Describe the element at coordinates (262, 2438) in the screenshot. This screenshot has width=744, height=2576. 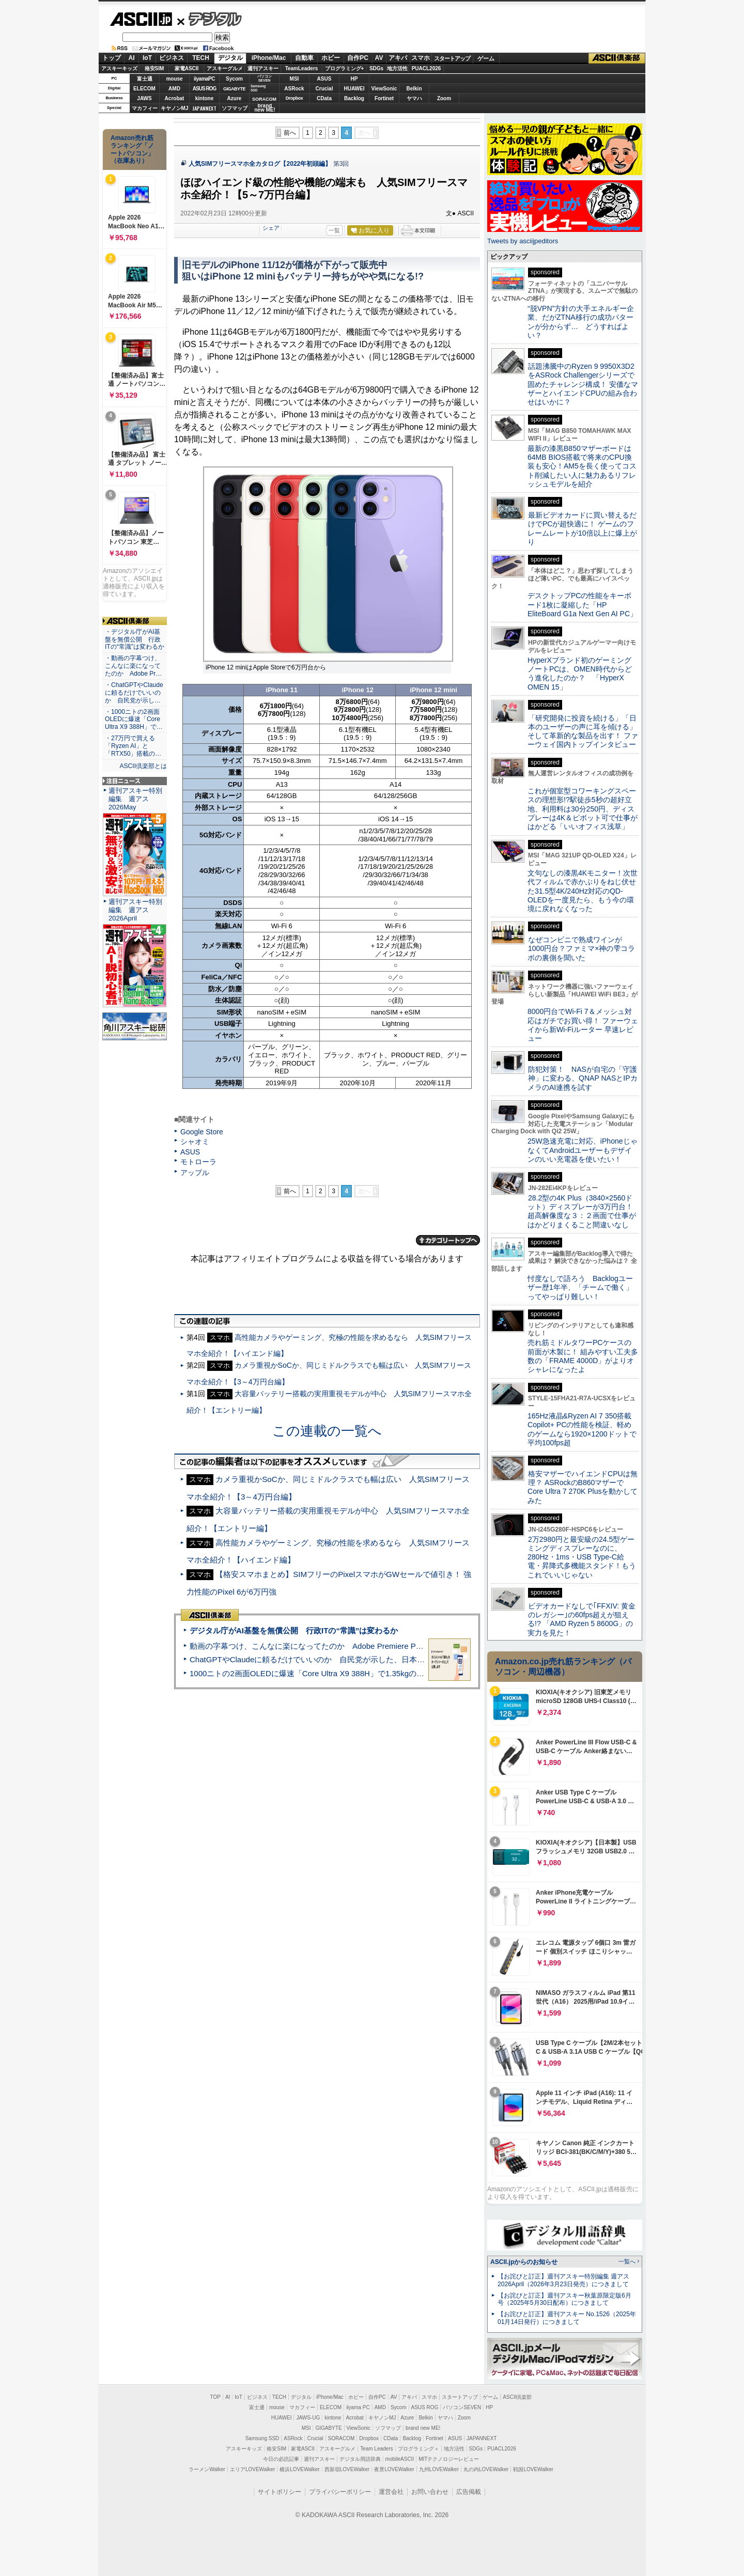
I see `Samsung SSD` at that location.